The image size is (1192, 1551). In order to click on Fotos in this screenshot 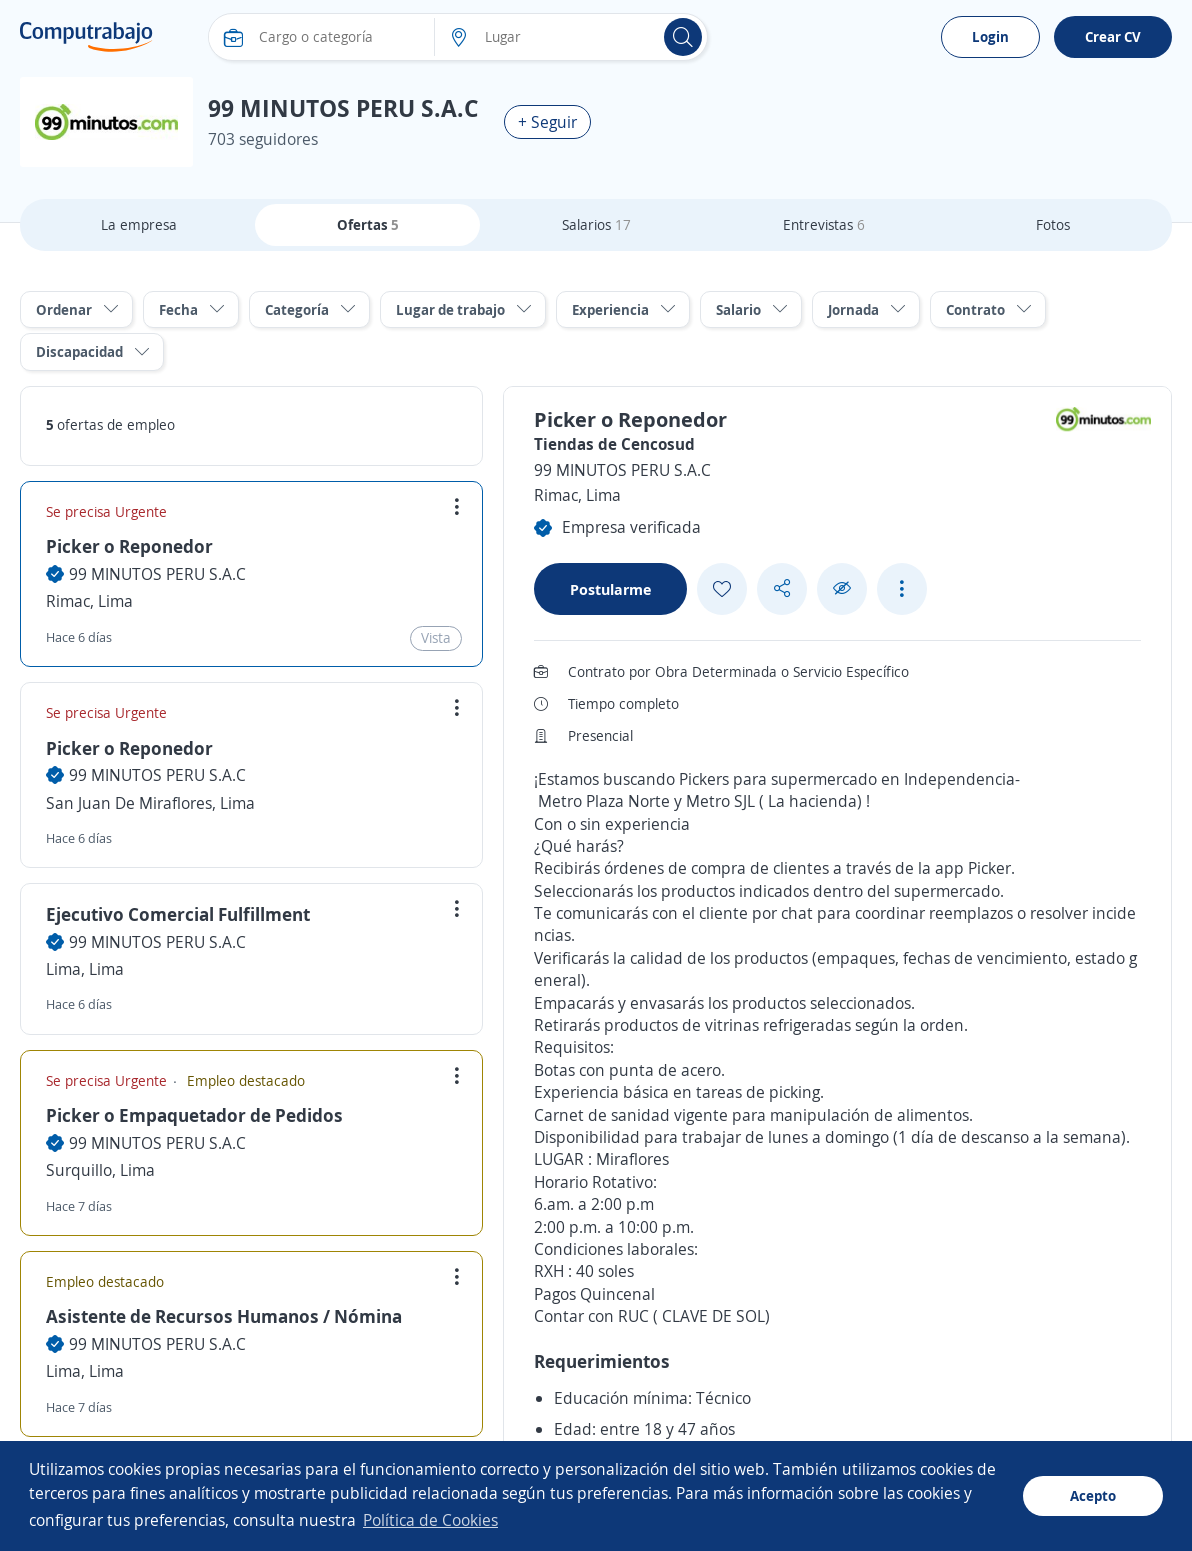, I will do `click(1053, 224)`.